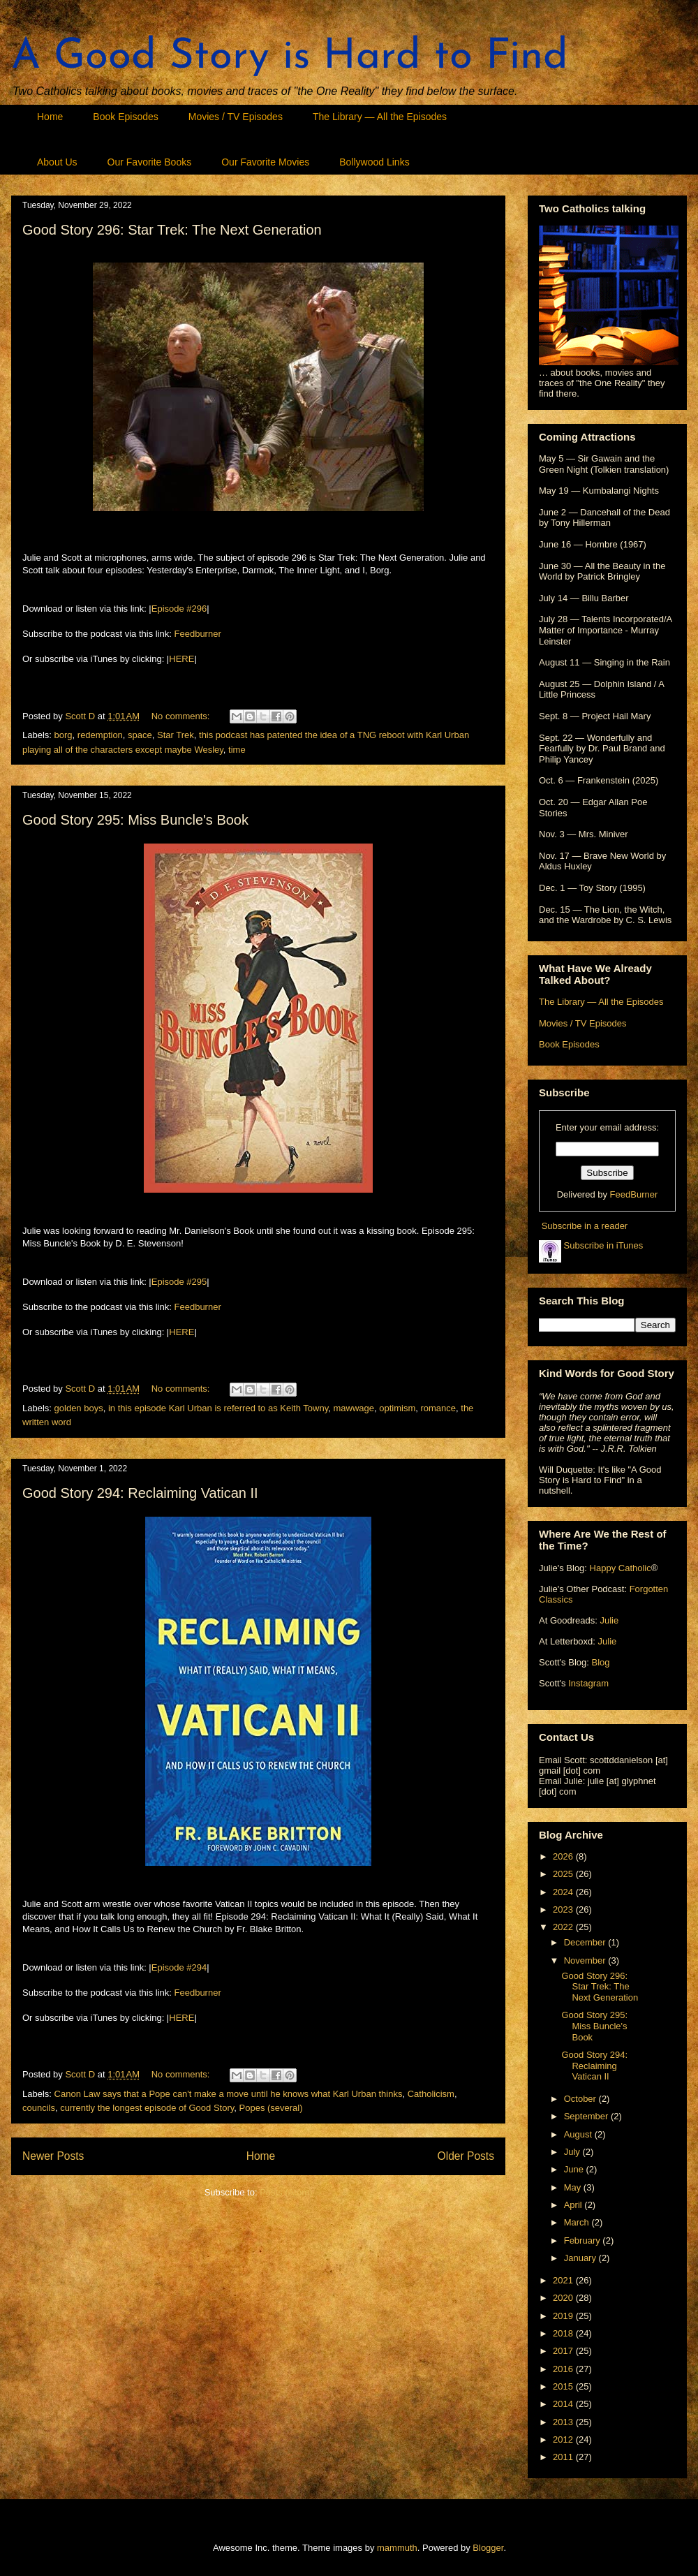  I want to click on 2020, so click(564, 2297).